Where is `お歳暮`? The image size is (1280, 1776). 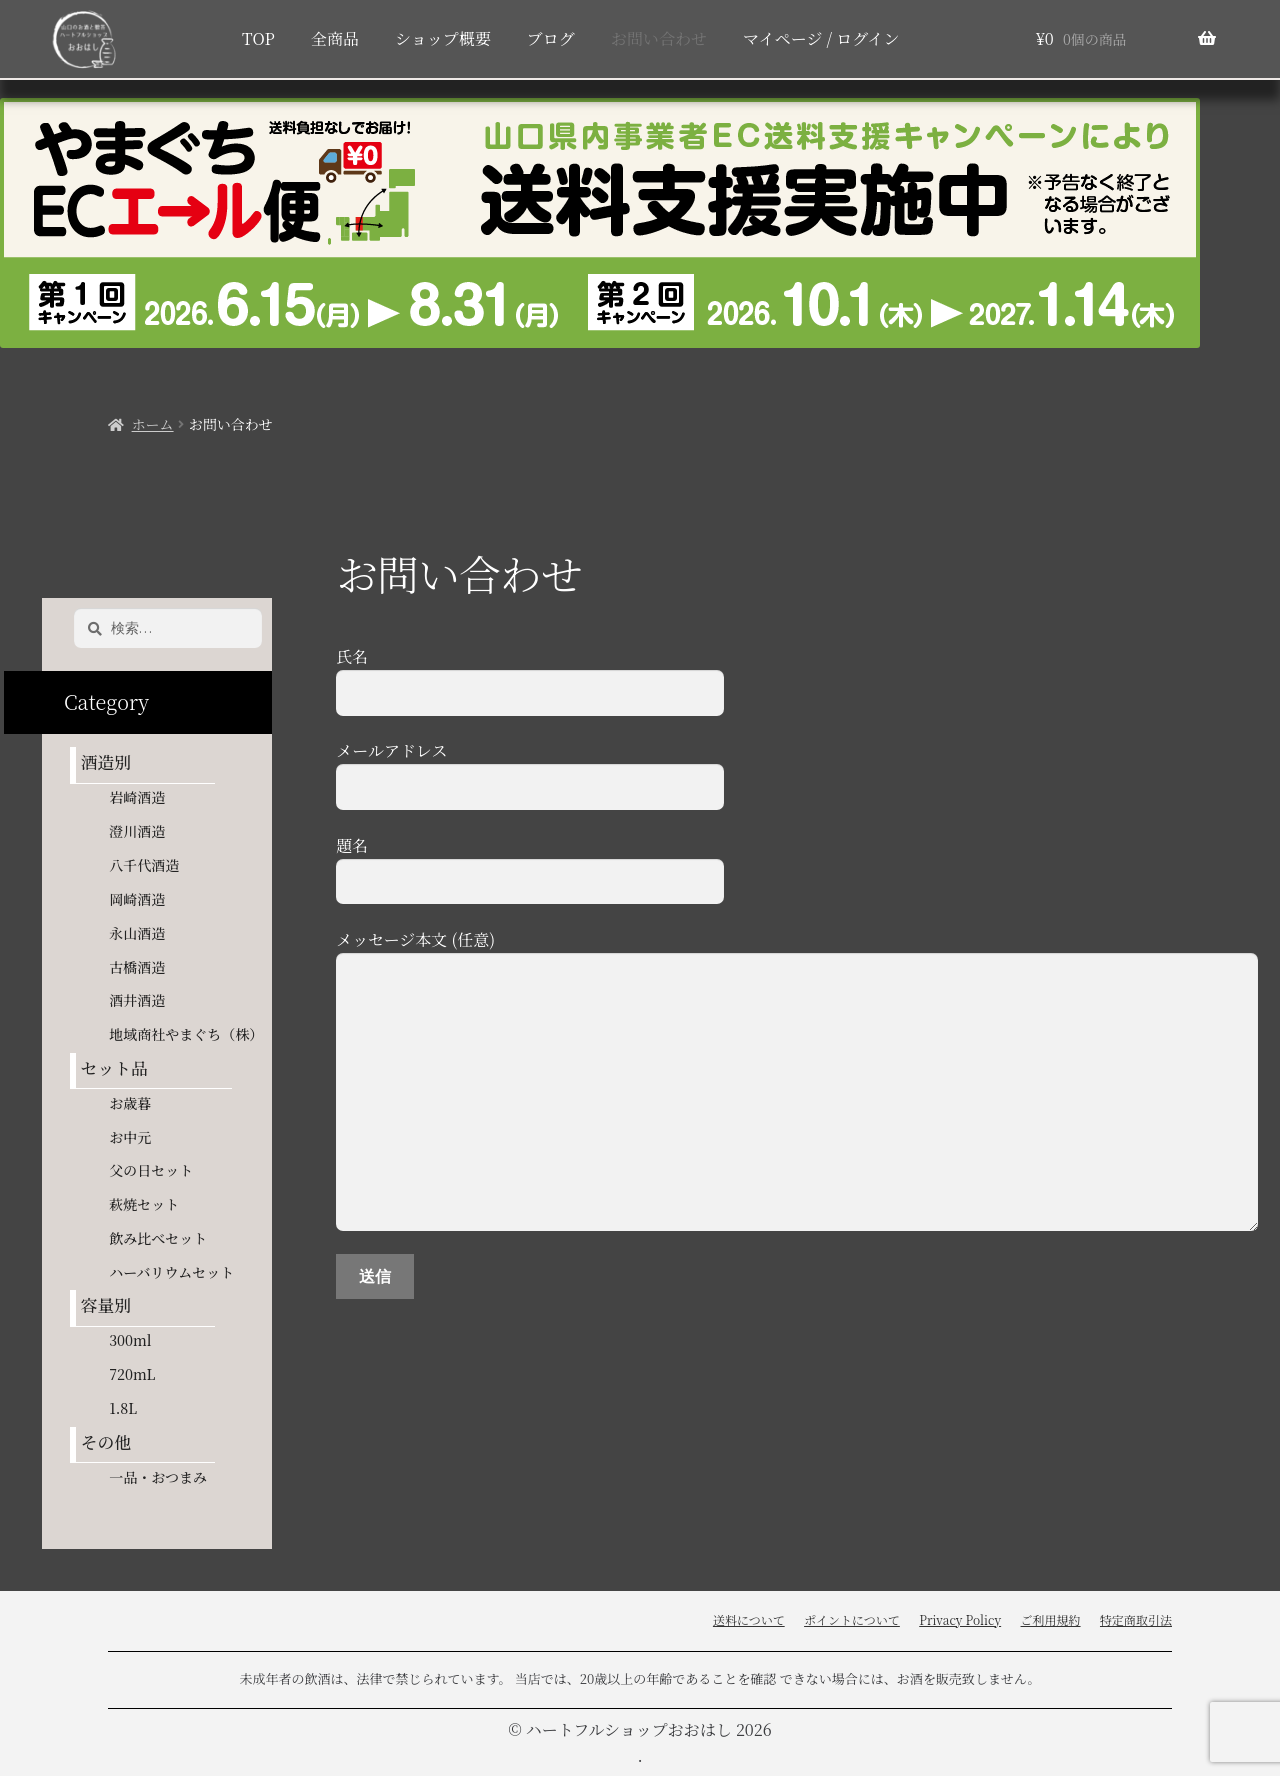 お歳暮 is located at coordinates (130, 1103).